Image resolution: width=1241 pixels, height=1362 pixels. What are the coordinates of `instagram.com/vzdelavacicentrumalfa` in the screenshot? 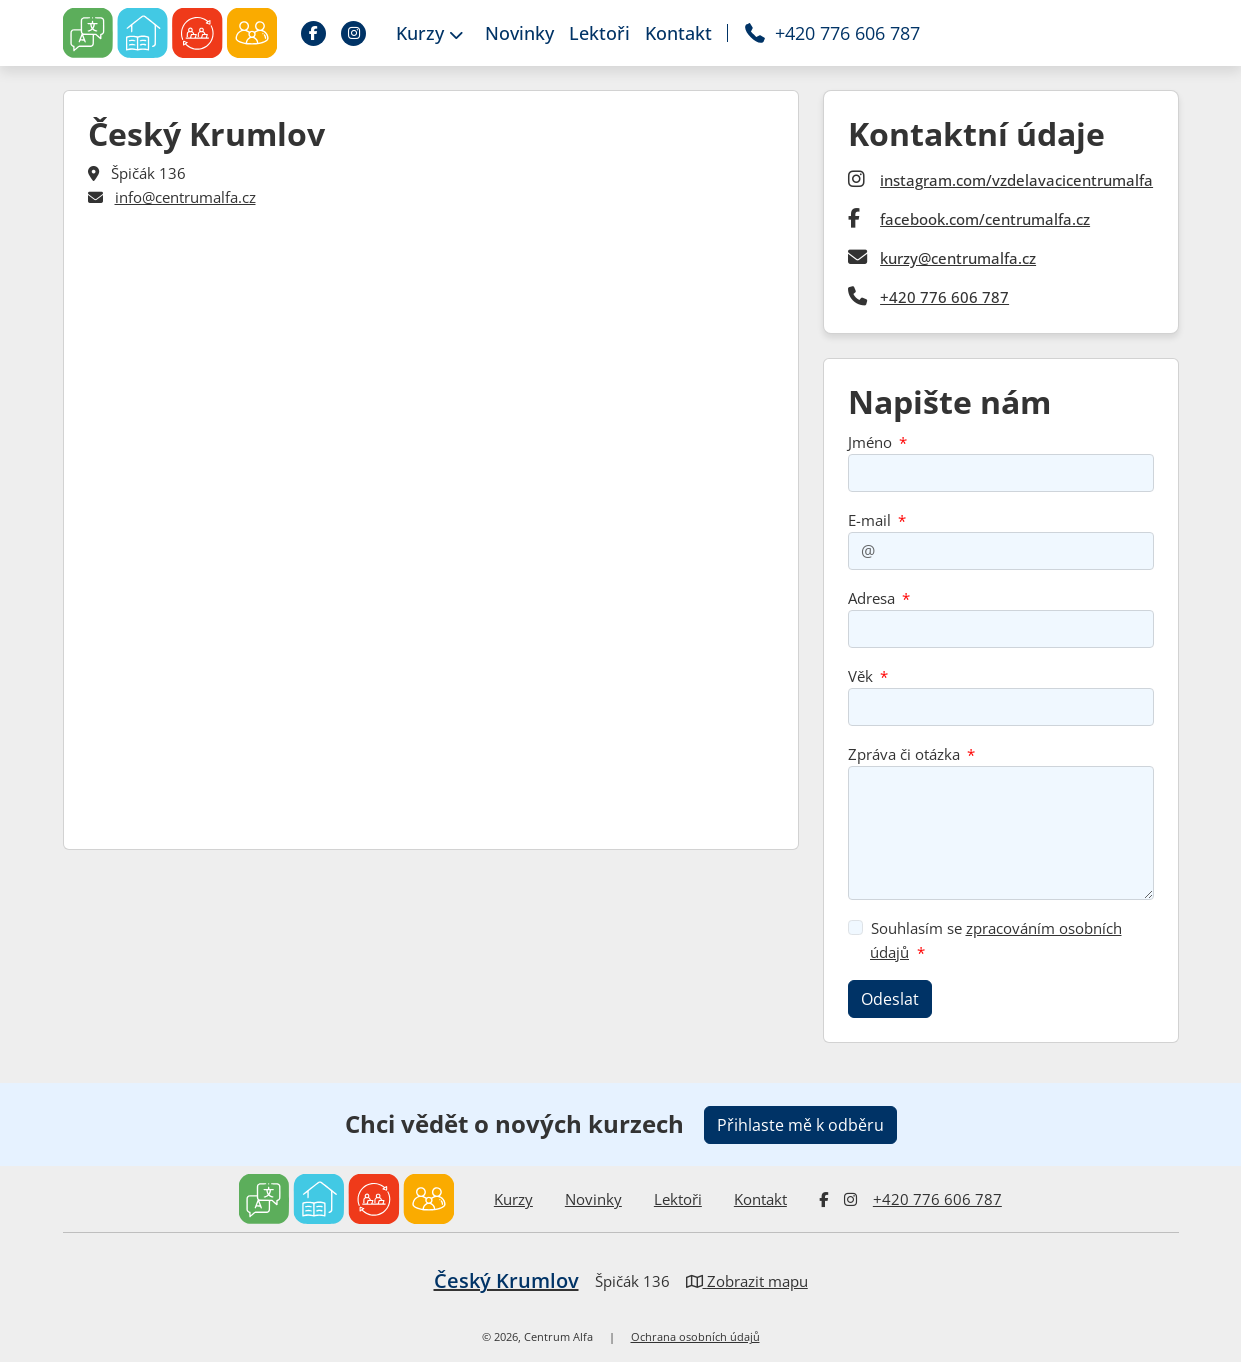 It's located at (1016, 180).